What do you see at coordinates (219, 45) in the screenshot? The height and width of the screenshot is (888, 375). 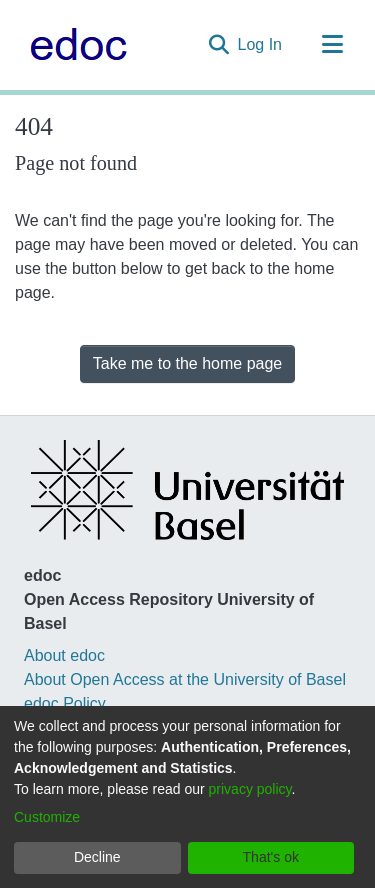 I see `[Submit search]` at bounding box center [219, 45].